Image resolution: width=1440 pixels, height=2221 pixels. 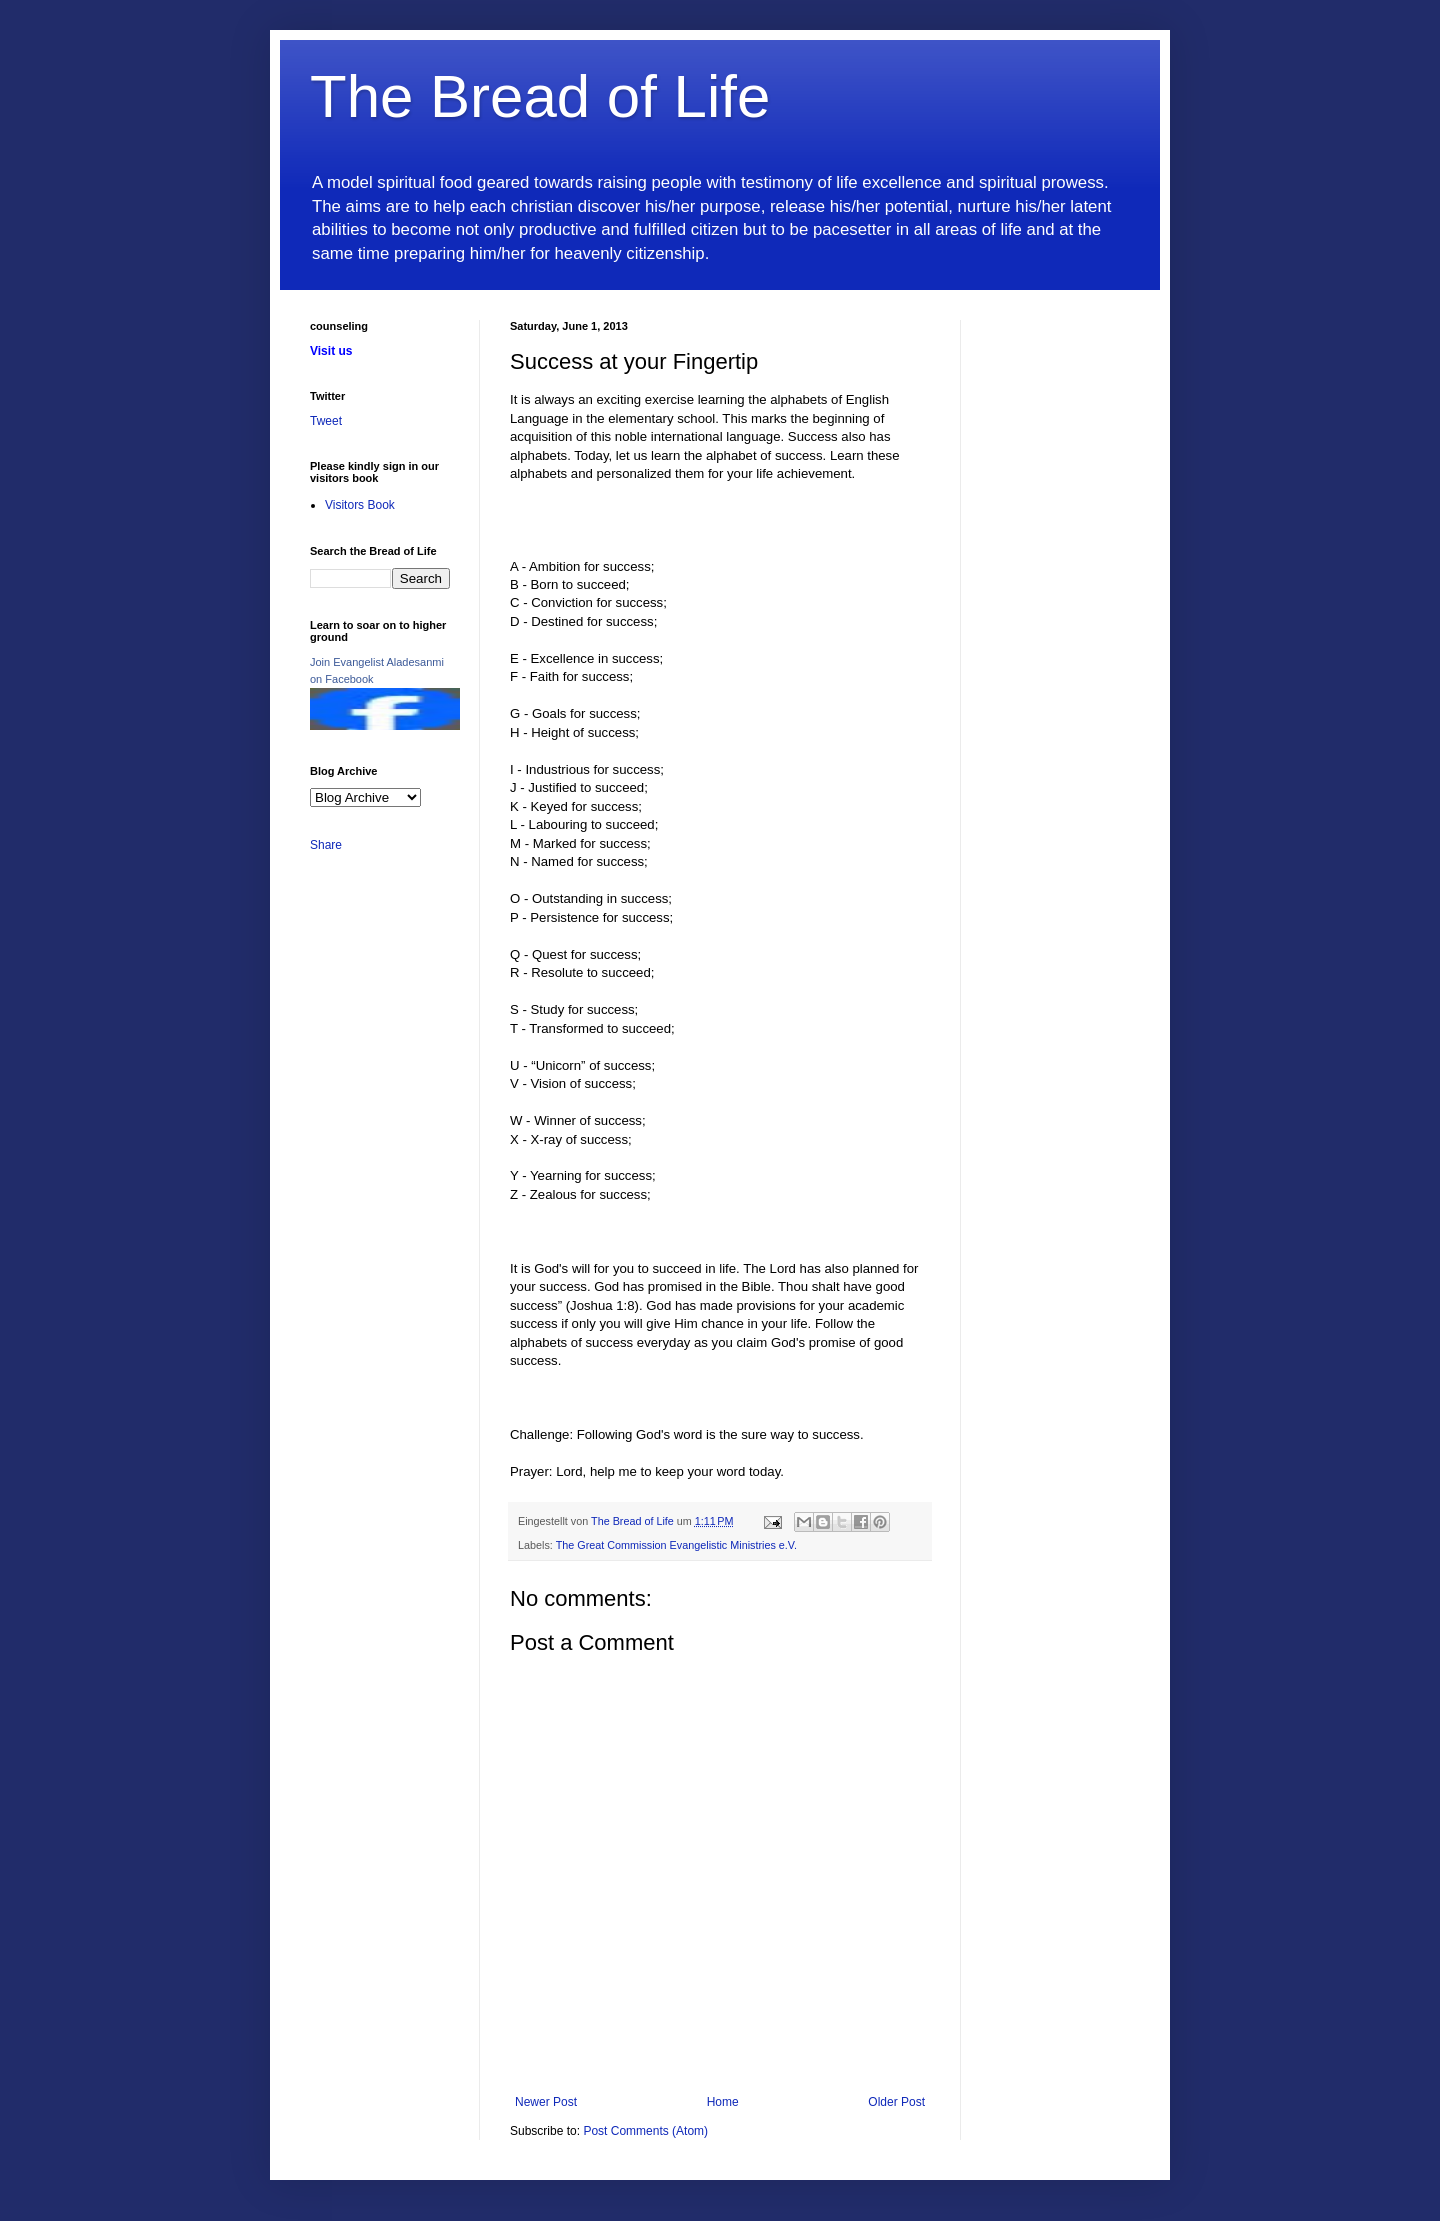 What do you see at coordinates (326, 845) in the screenshot?
I see `Share` at bounding box center [326, 845].